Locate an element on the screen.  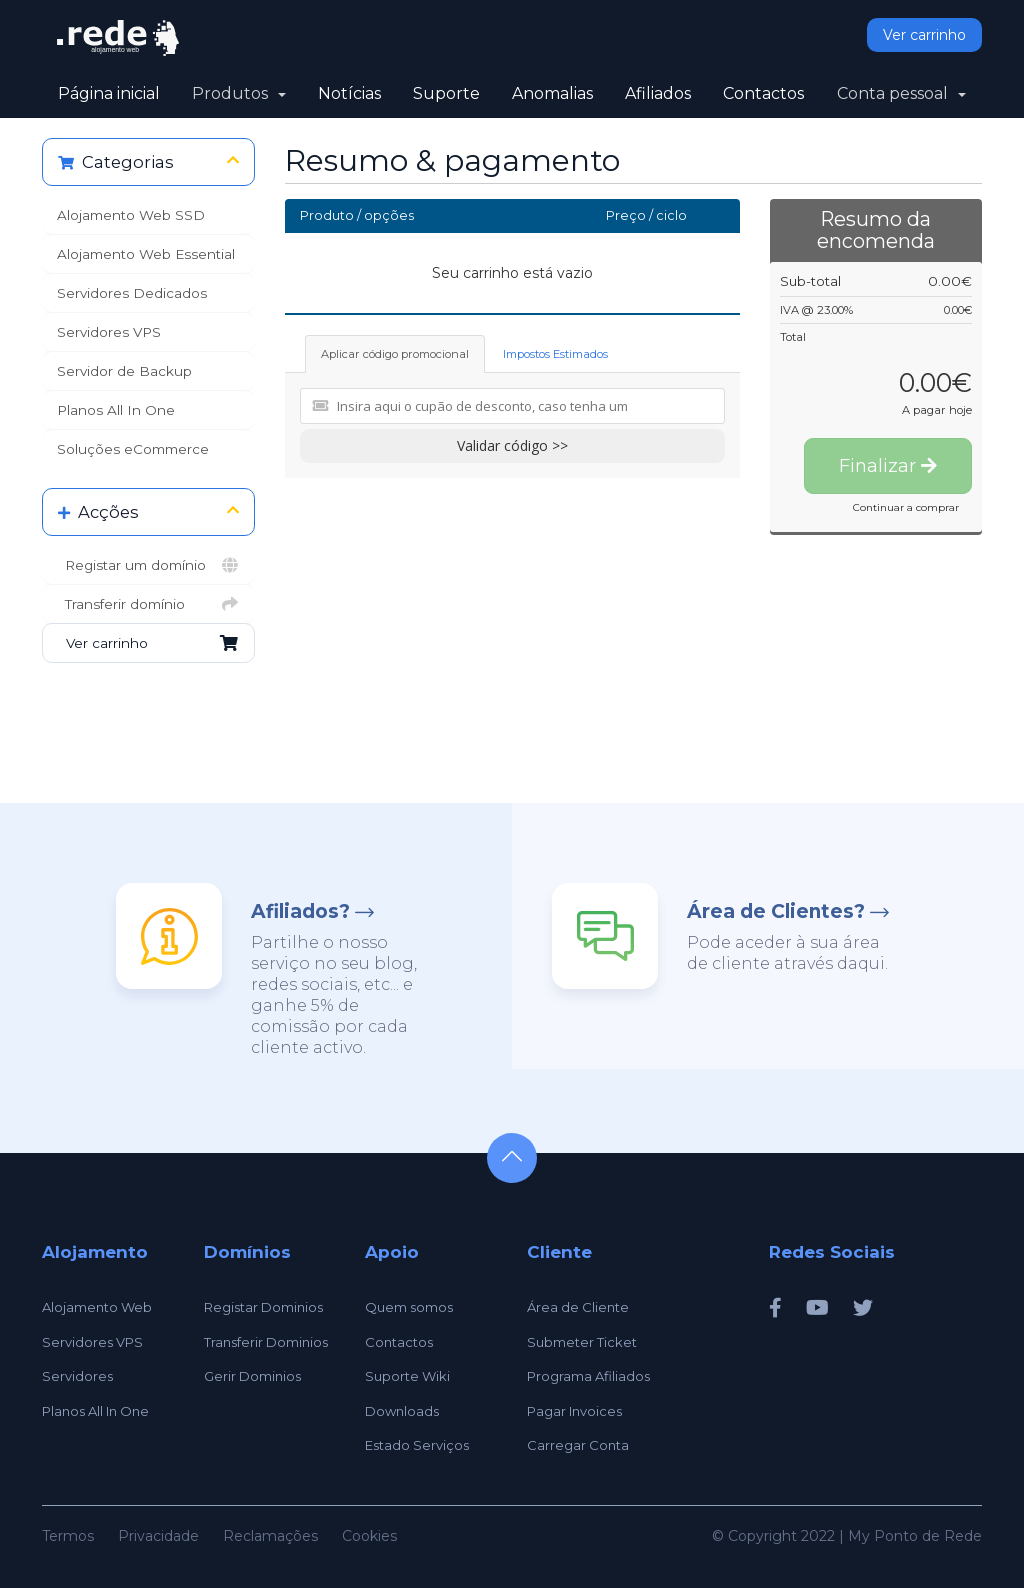
Servidores Dedicados is located at coordinates (132, 293).